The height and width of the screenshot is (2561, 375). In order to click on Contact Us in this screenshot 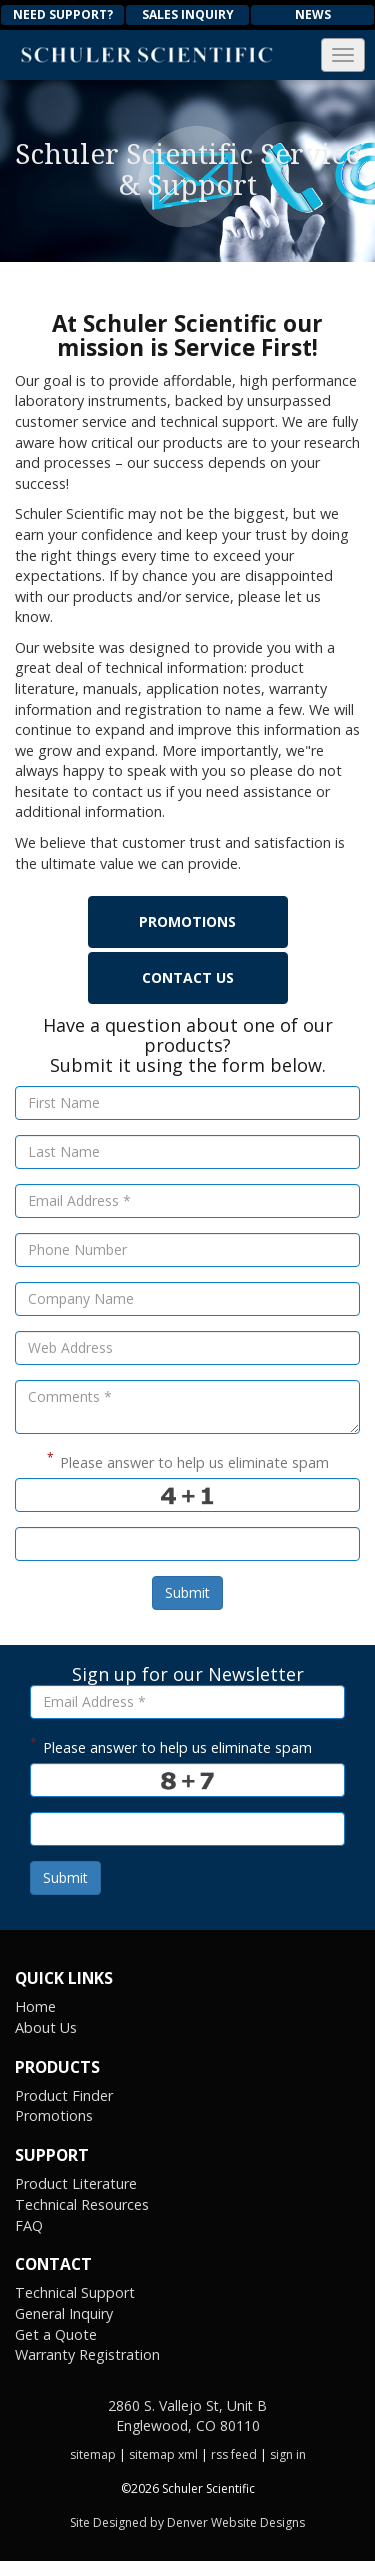, I will do `click(188, 977)`.